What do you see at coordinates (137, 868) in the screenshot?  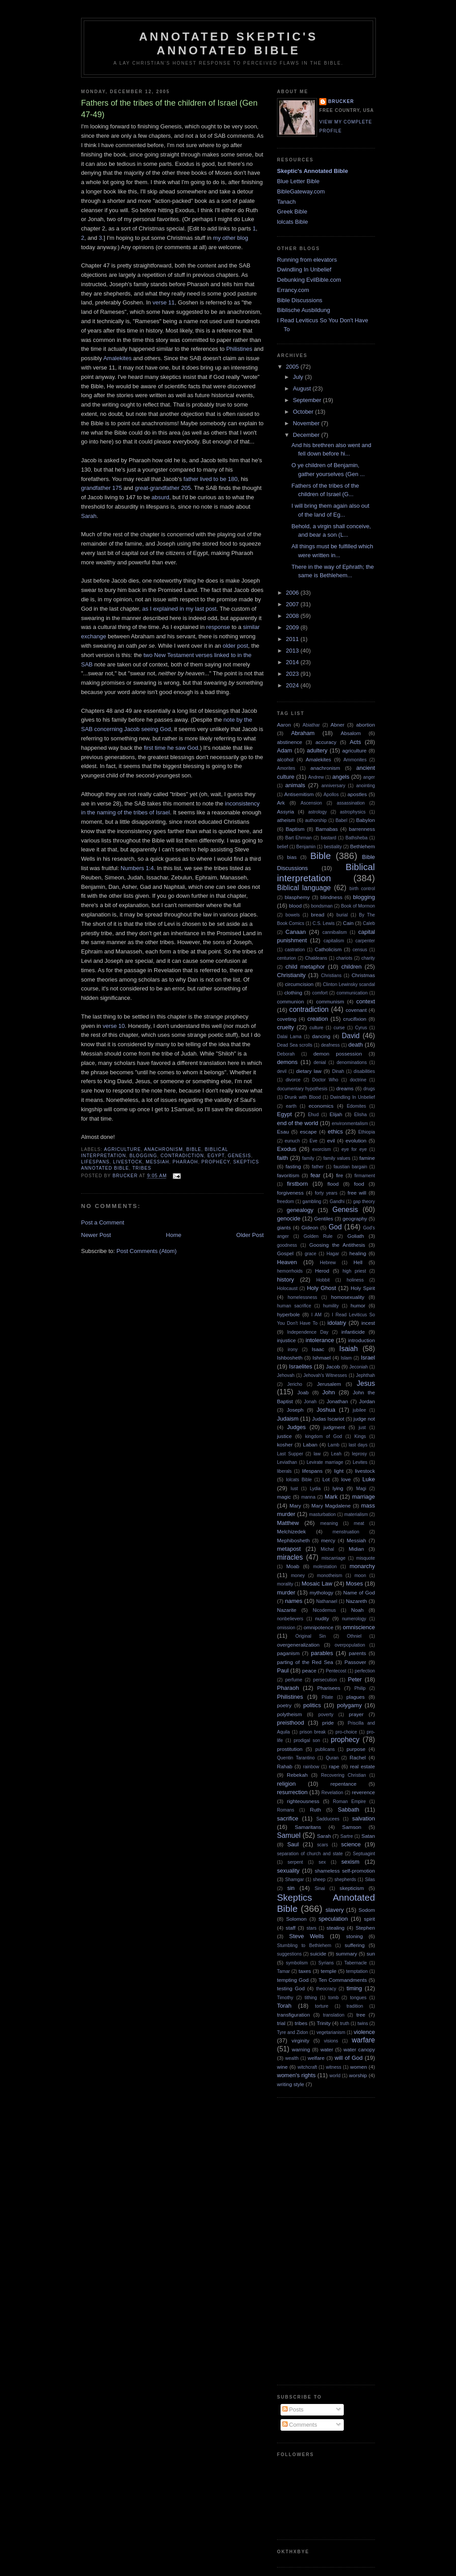 I see `Numbers 1:4` at bounding box center [137, 868].